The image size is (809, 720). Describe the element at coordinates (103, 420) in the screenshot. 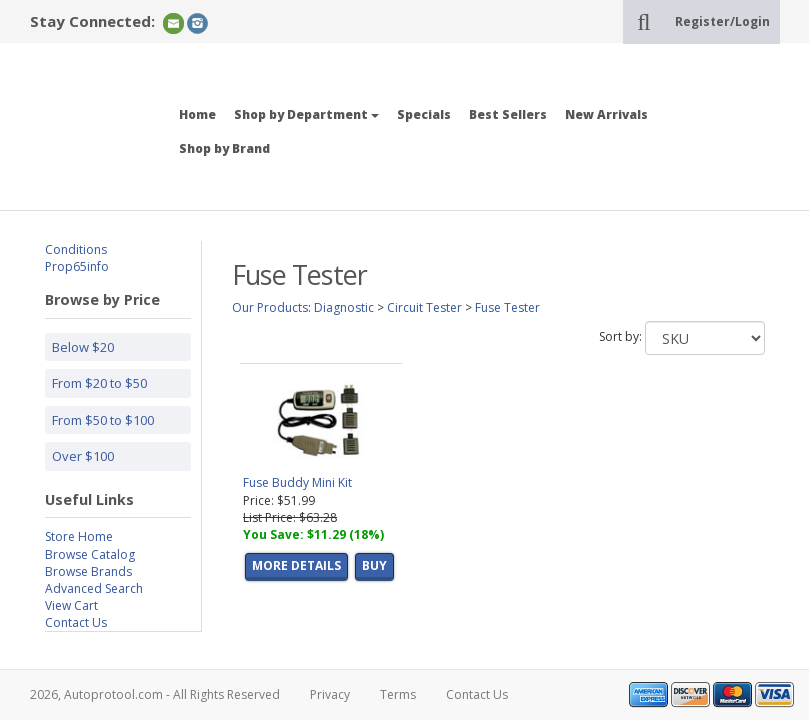

I see `From $50 to $100` at that location.